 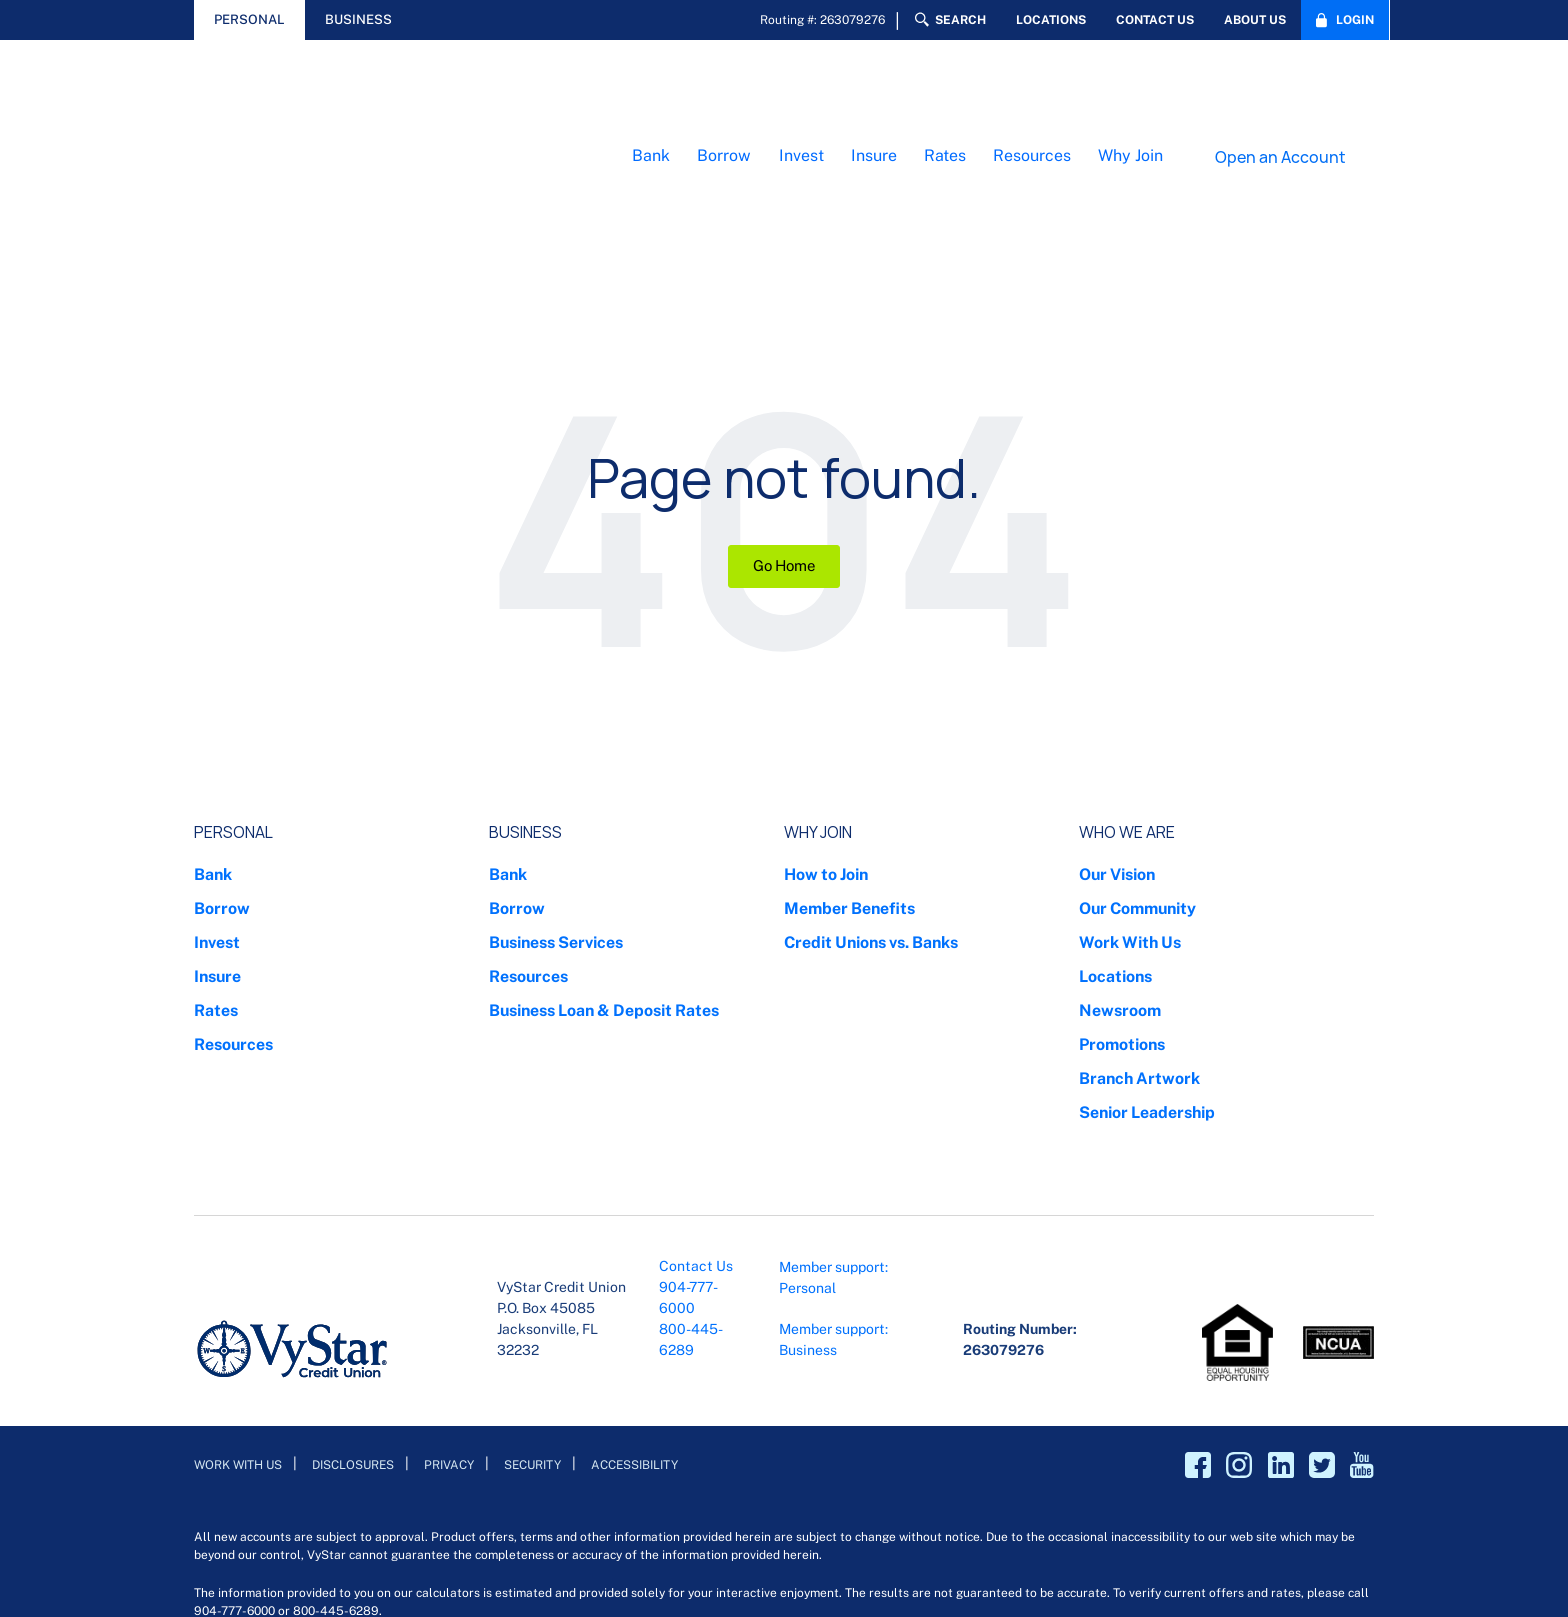 I want to click on Newsroom [menuitem], so click(x=1120, y=873).